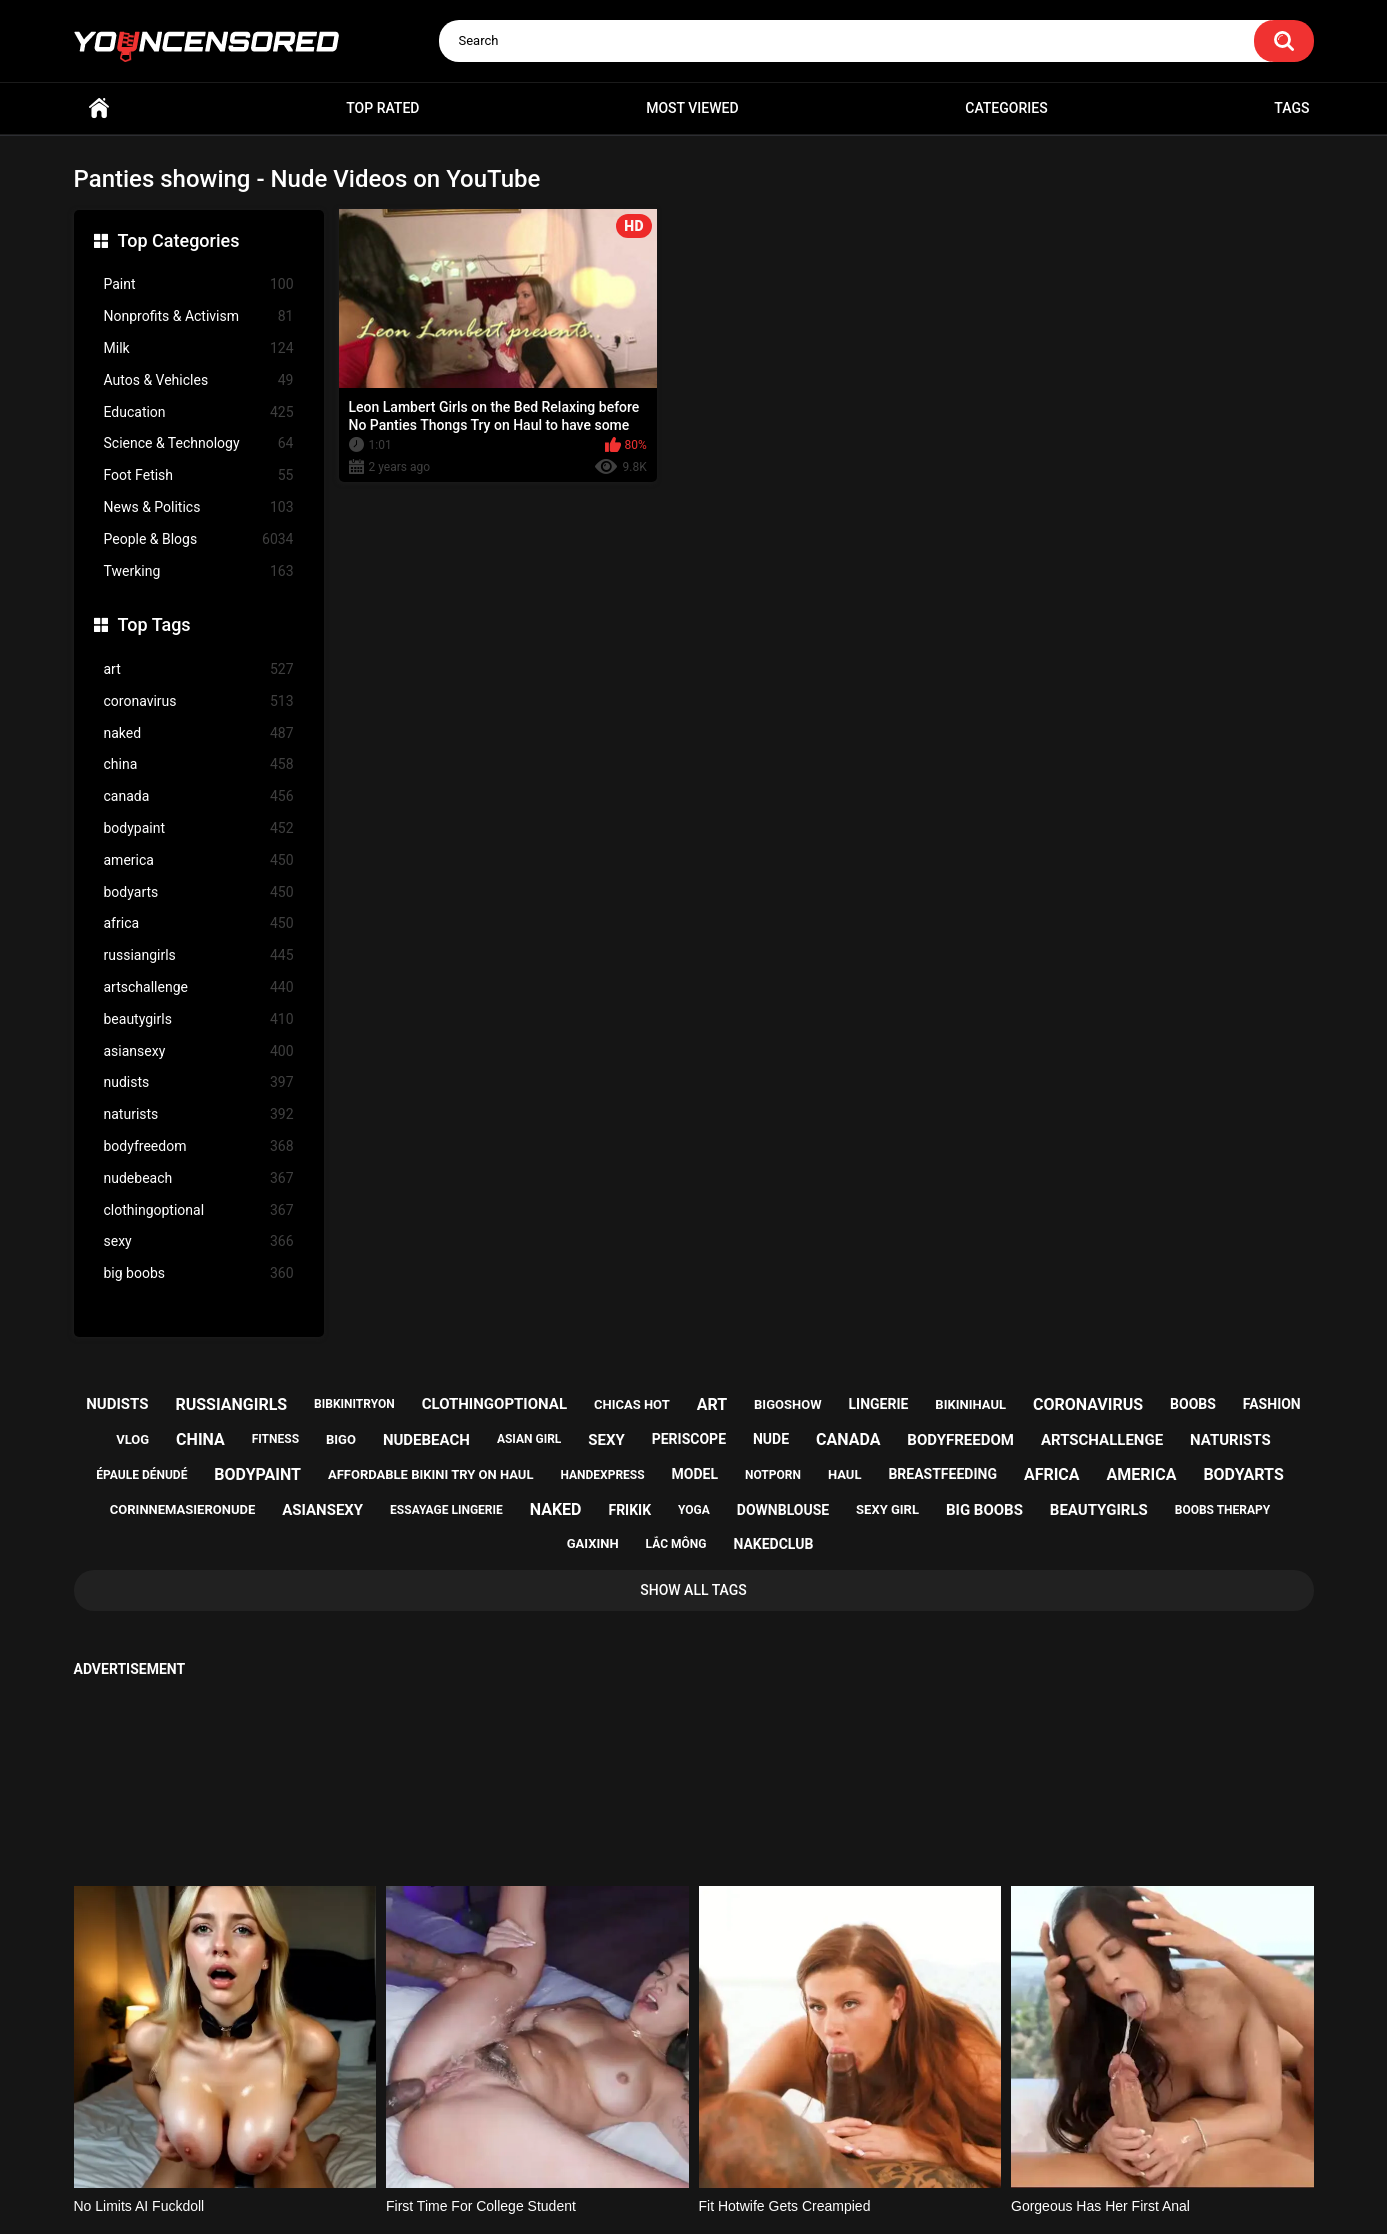  I want to click on News & Politics, so click(199, 507).